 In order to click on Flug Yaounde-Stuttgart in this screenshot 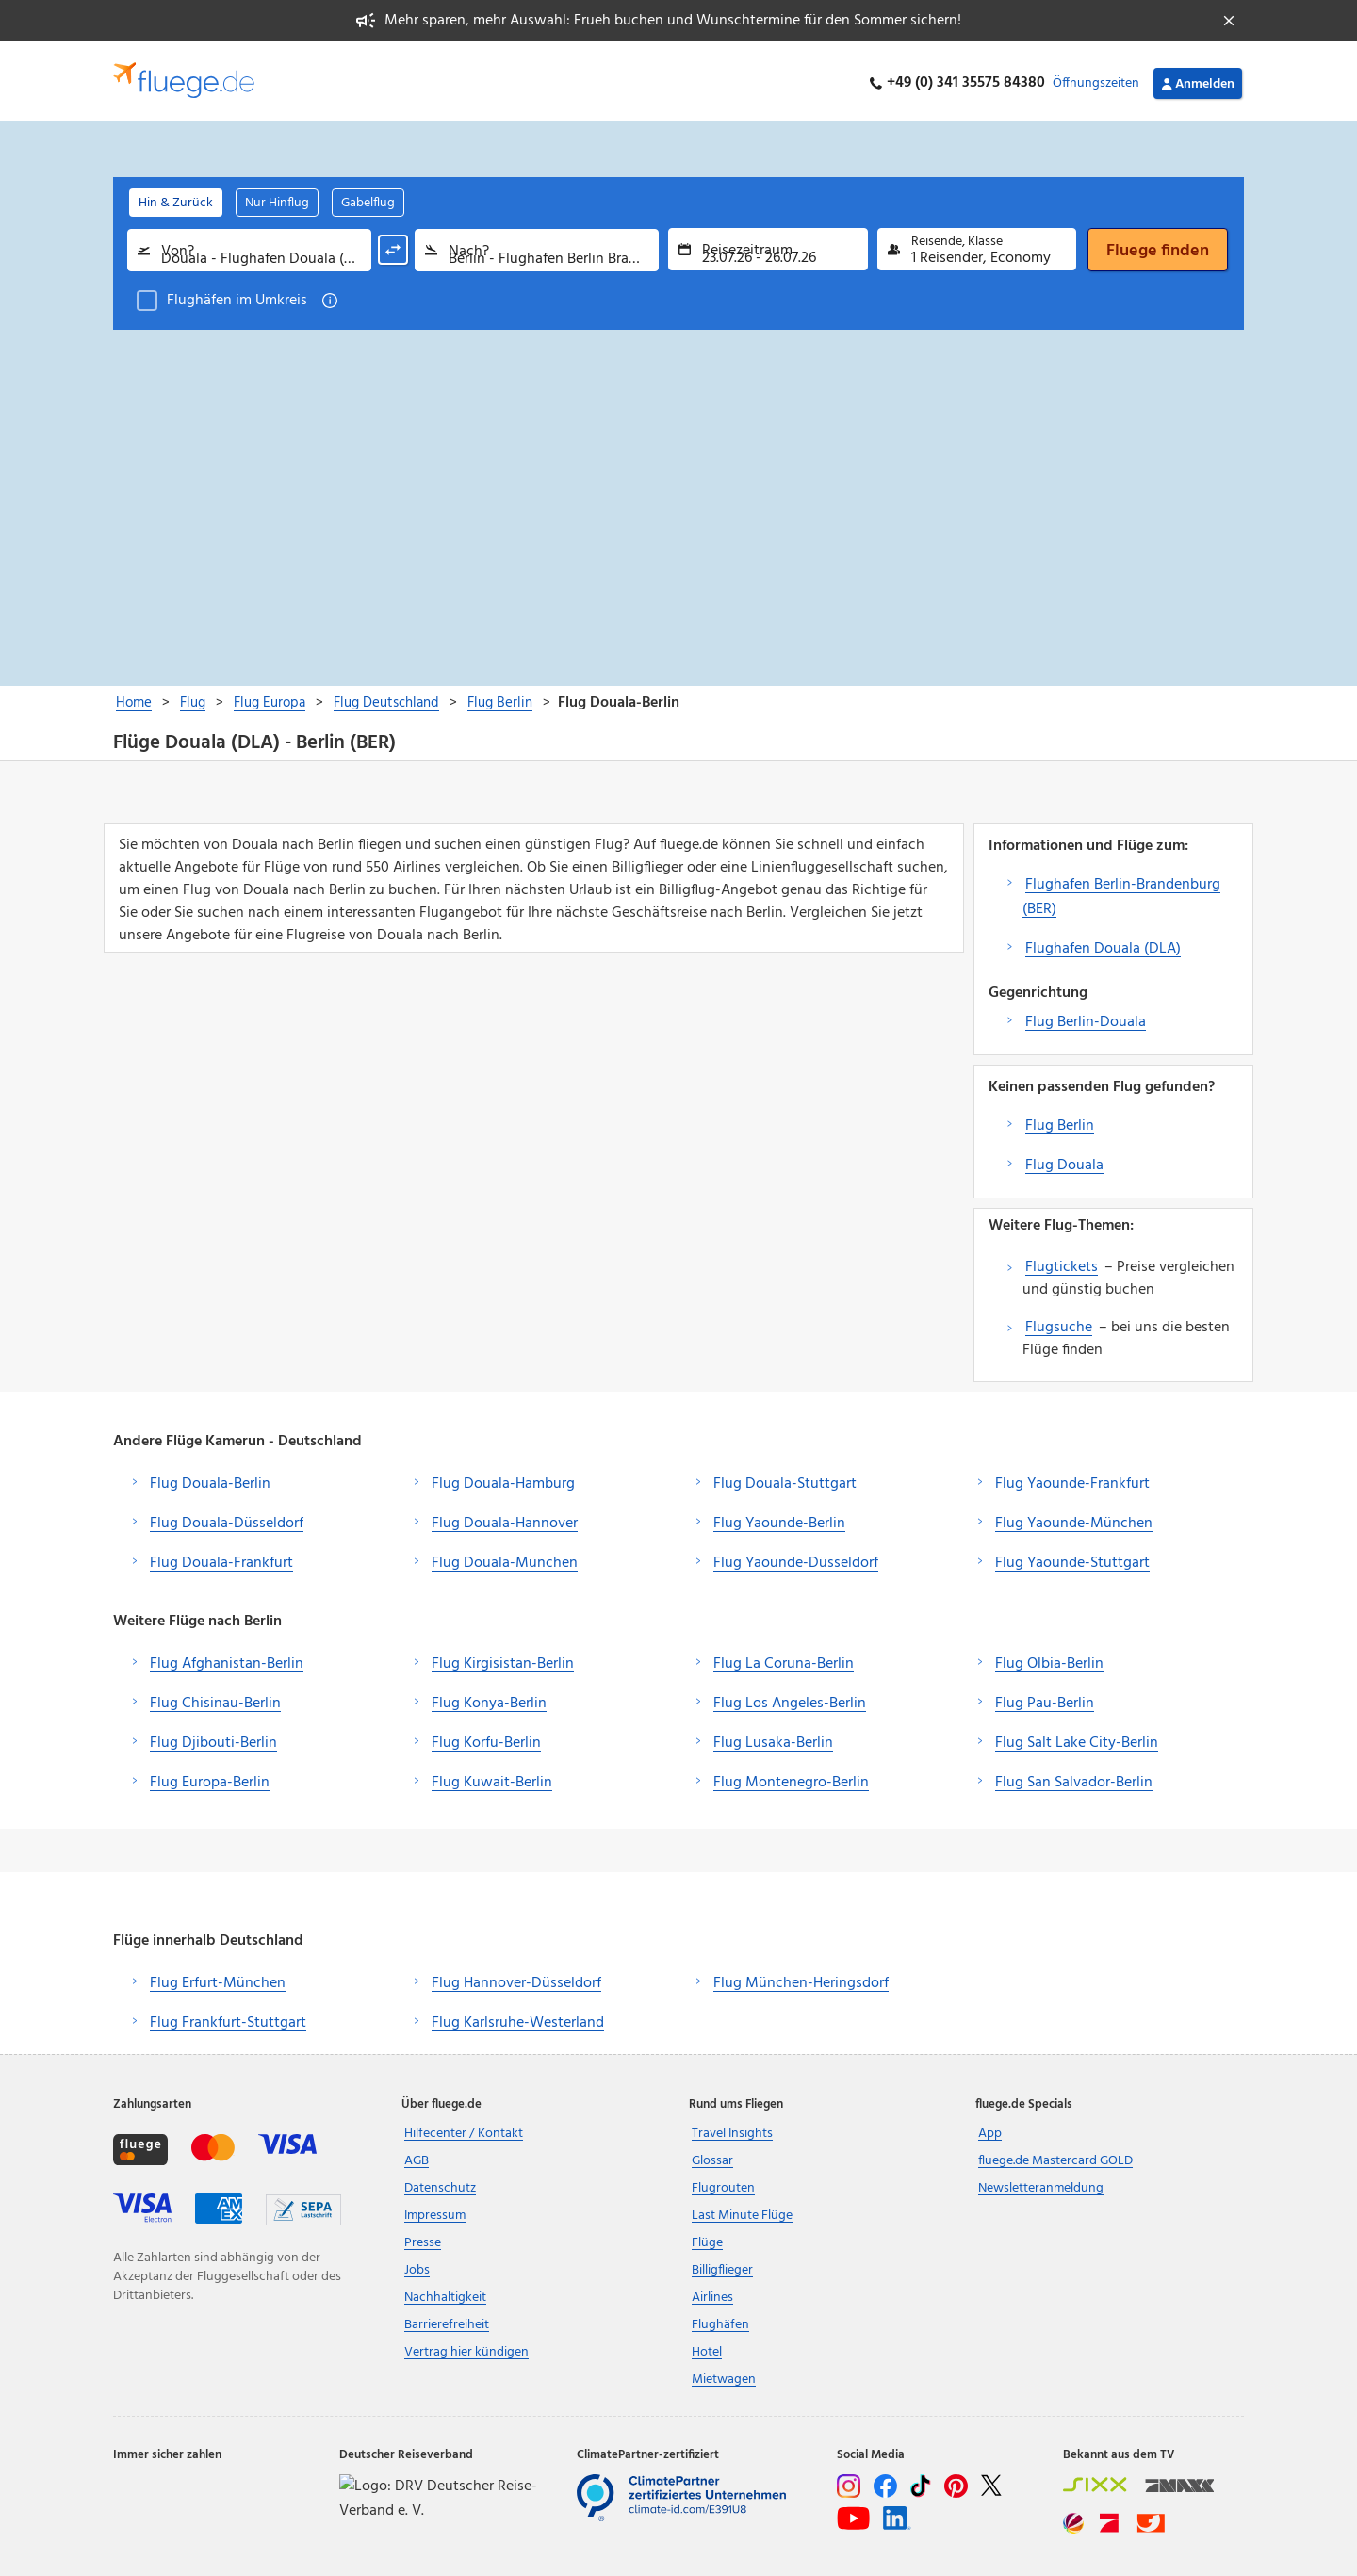, I will do `click(1072, 1558)`.